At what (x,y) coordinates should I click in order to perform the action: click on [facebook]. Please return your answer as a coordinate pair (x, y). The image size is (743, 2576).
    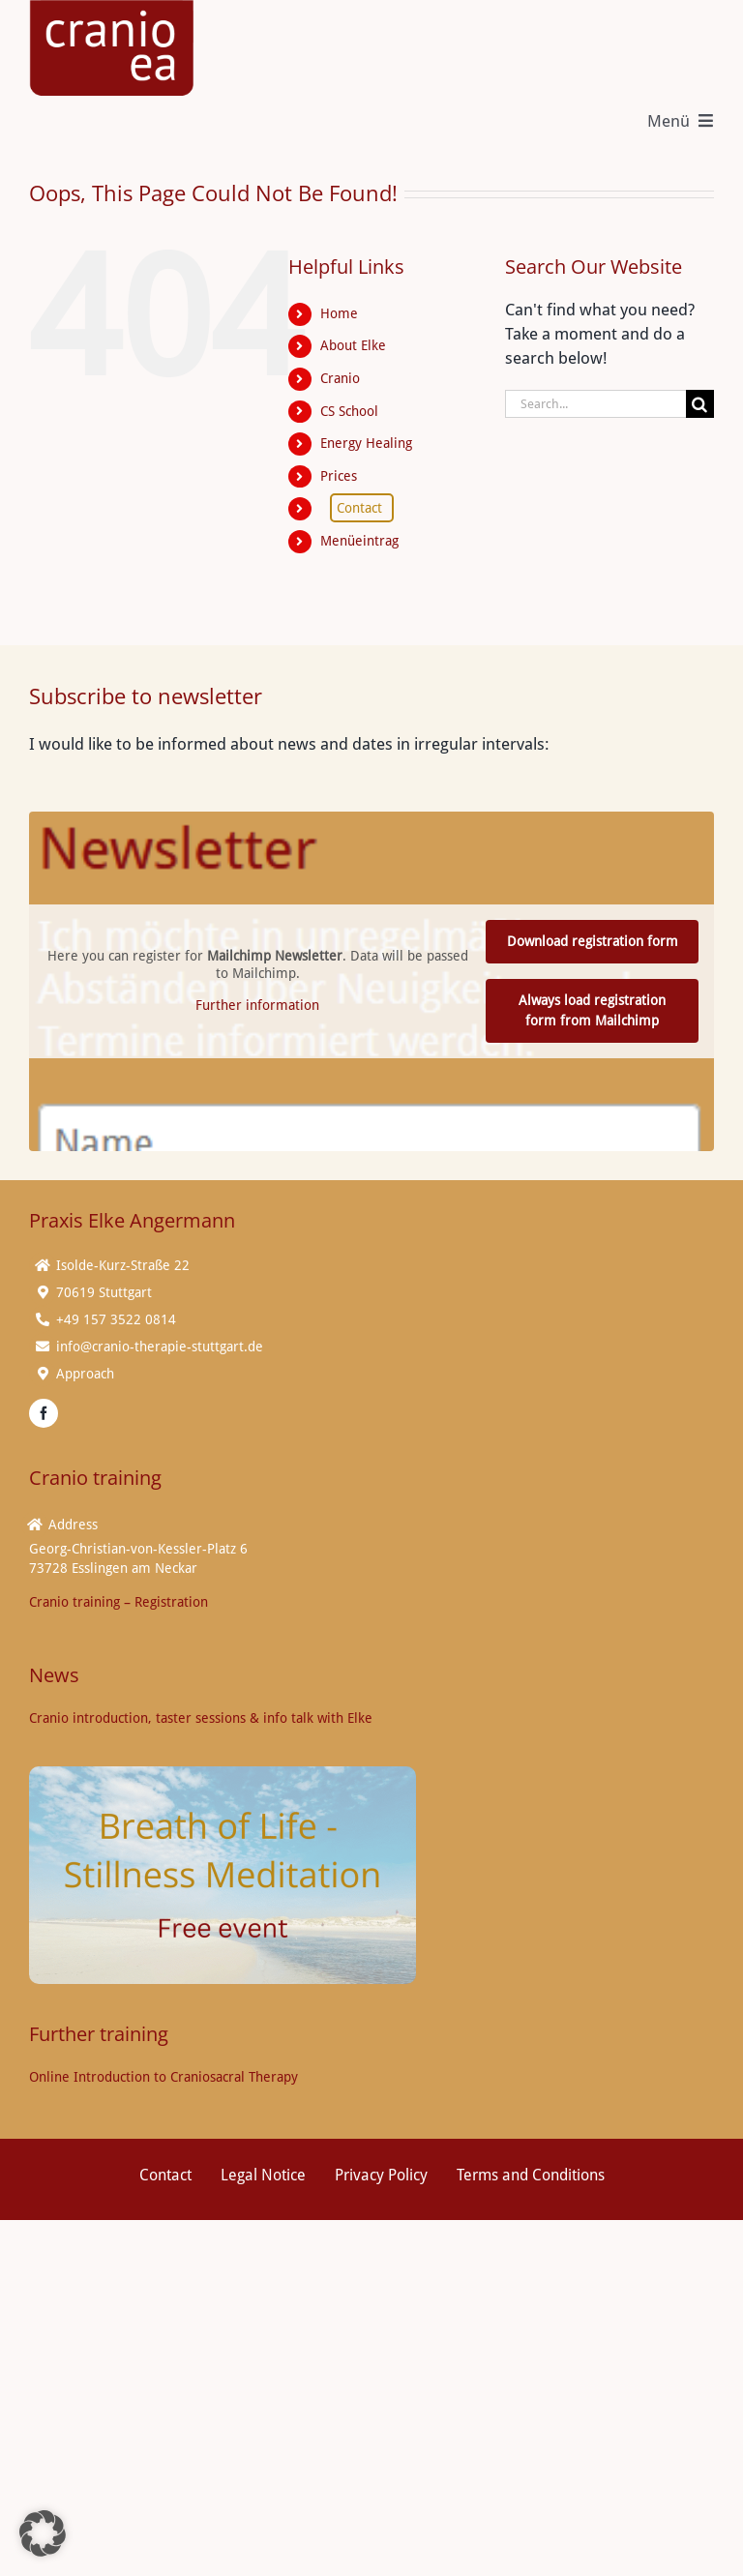
    Looking at the image, I should click on (43, 1413).